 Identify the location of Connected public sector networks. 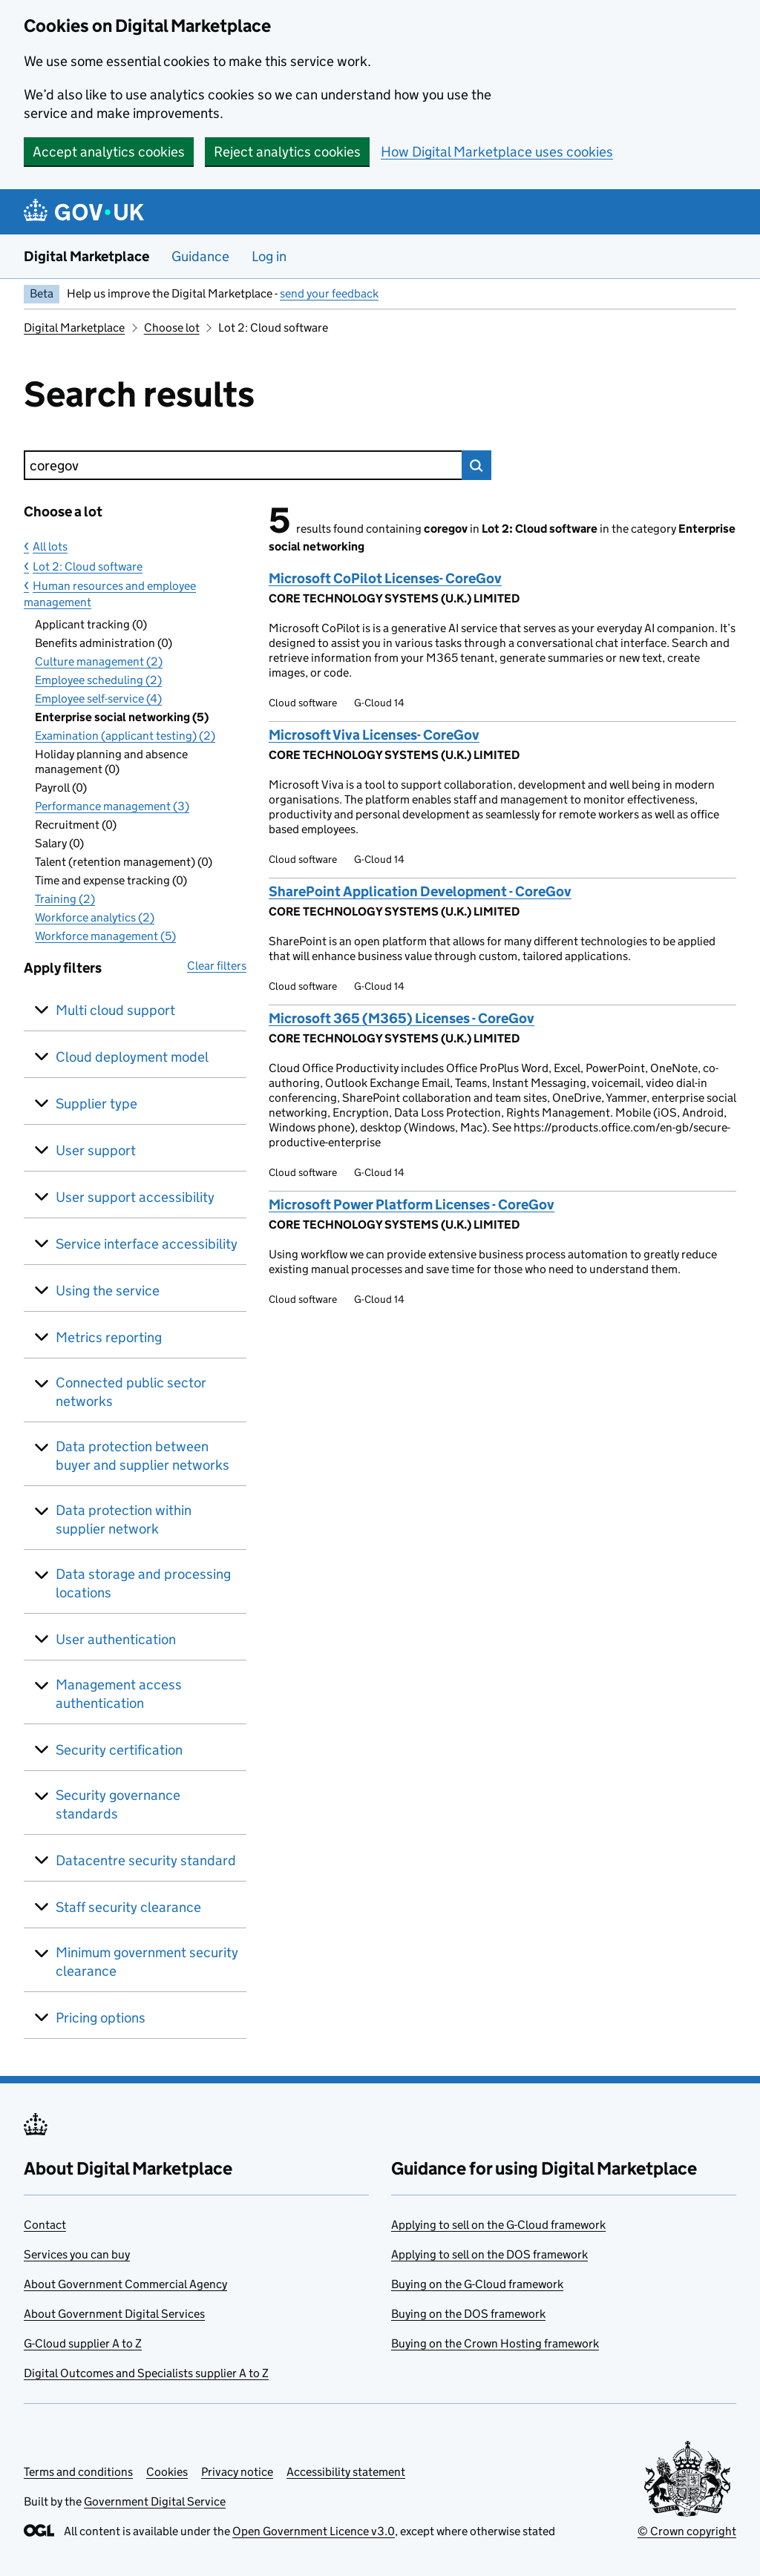
(131, 1392).